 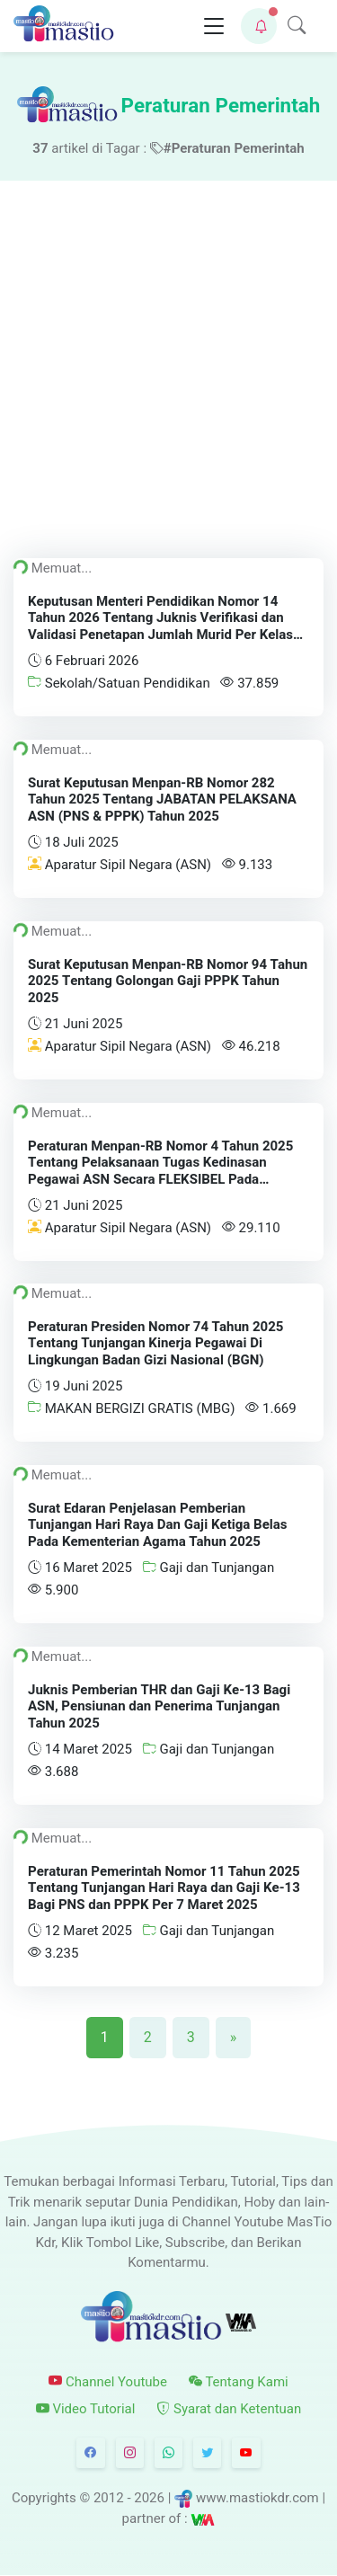 What do you see at coordinates (198, 2498) in the screenshot?
I see `© 2012 - 2026 | www.mastiokdr.com` at bounding box center [198, 2498].